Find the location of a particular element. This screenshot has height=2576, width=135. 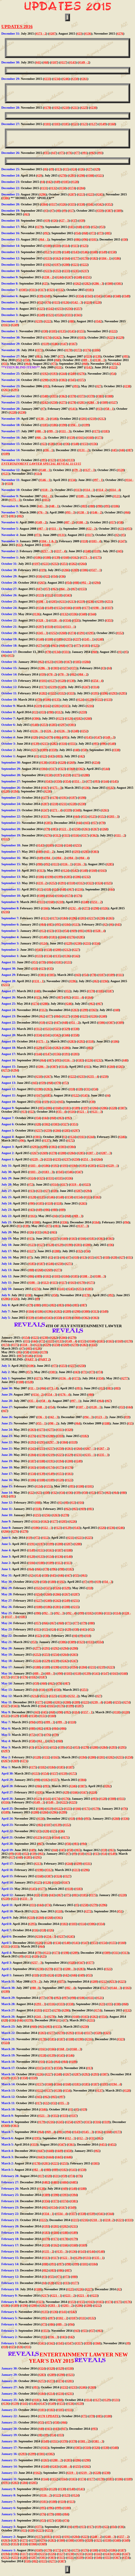

#18 is located at coordinates (47, 889).